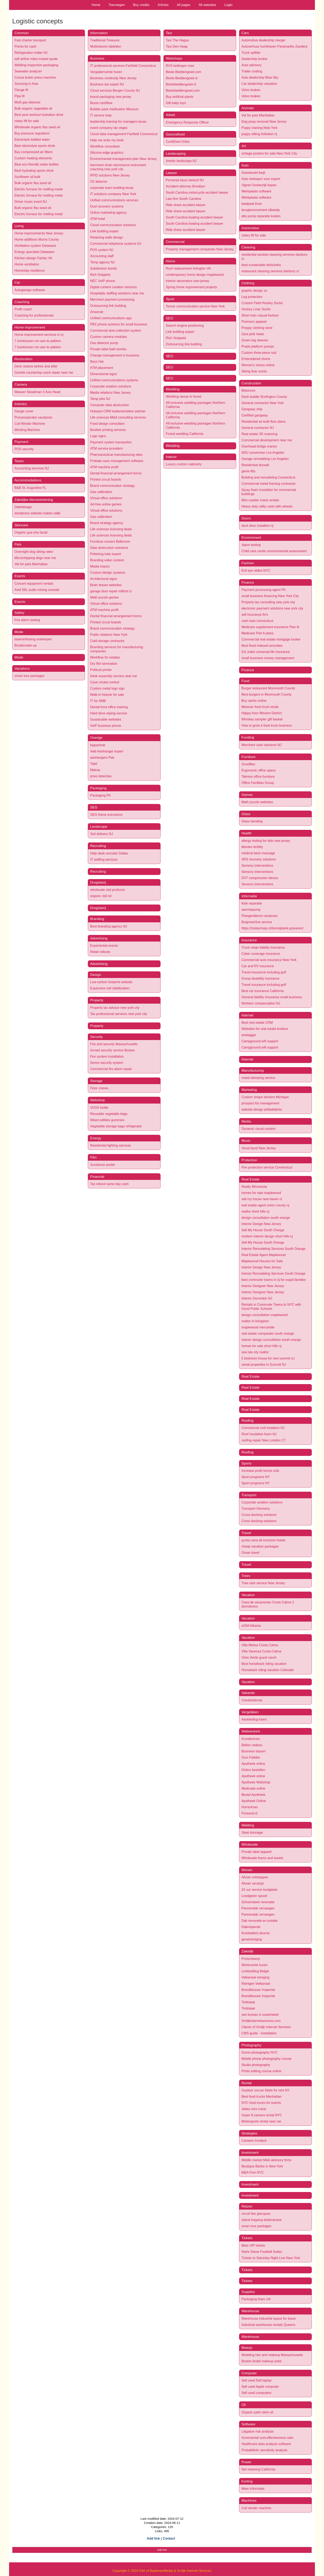 The image size is (324, 2576). I want to click on Brandblusser Inspectie, so click(258, 1990).